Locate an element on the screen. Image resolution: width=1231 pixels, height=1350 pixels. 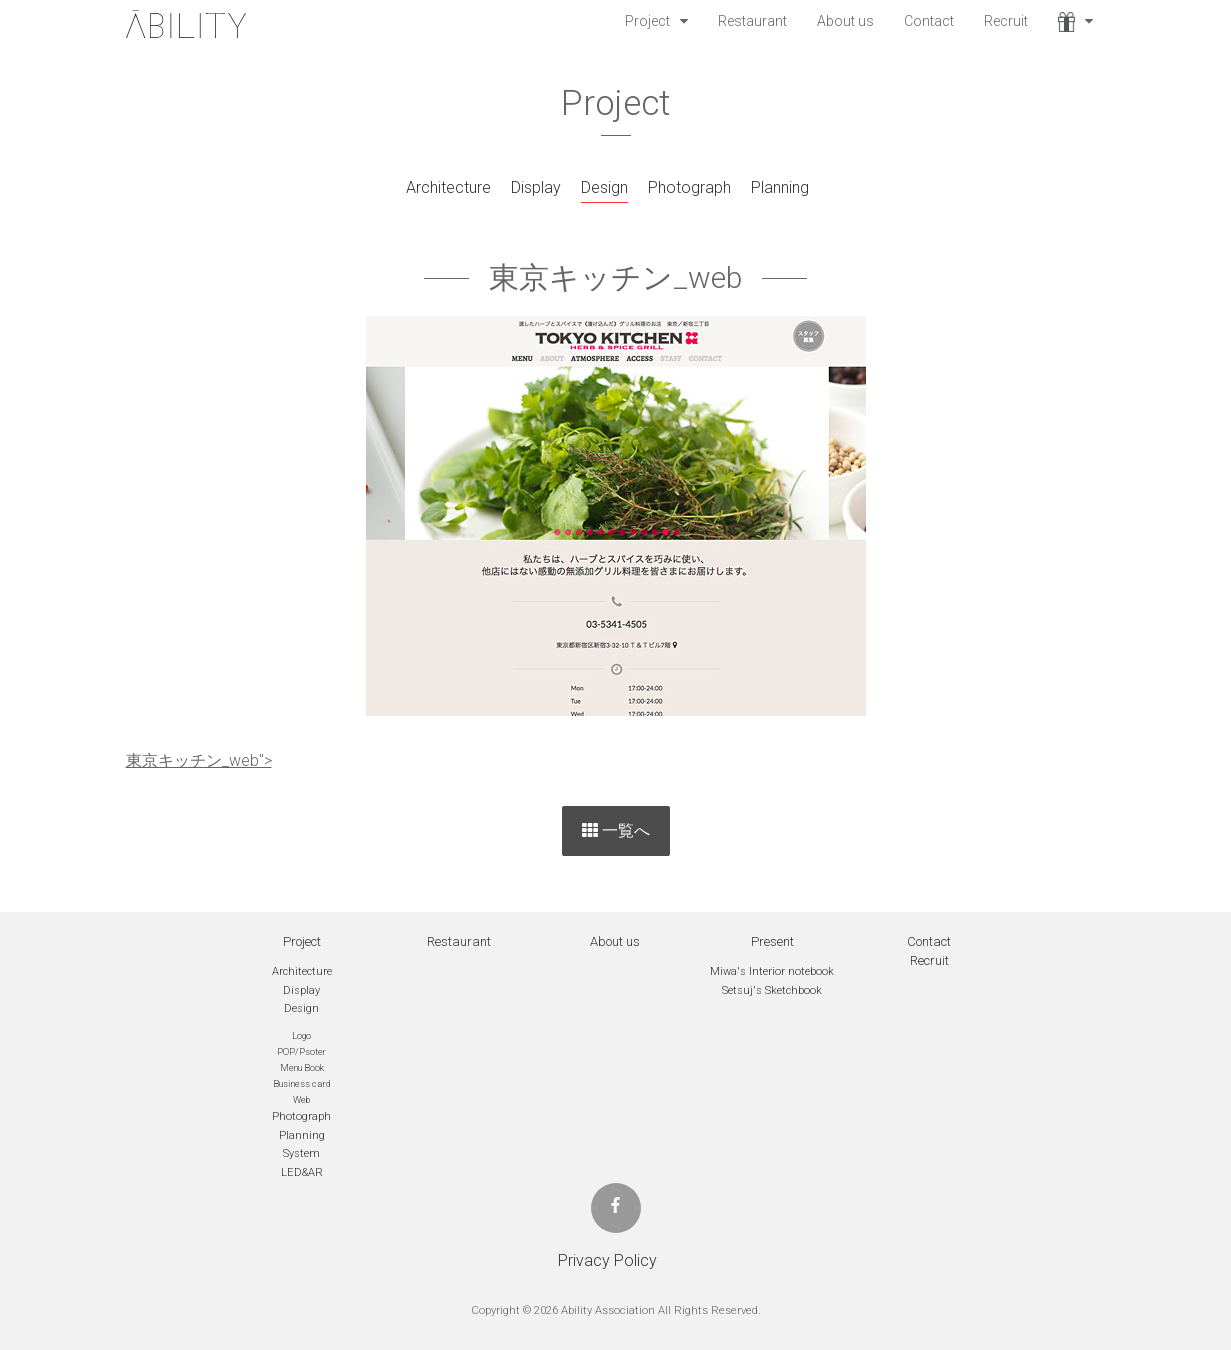
Project is located at coordinates (647, 21).